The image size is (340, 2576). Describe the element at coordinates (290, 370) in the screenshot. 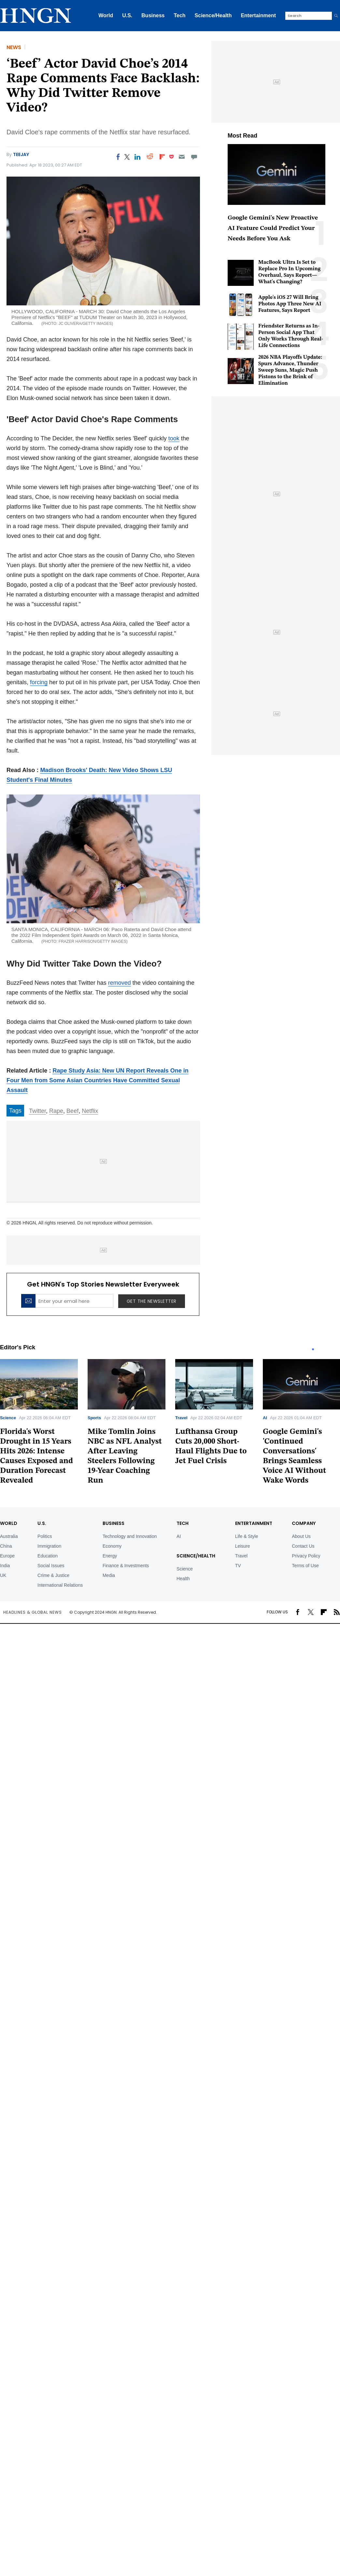

I see `2026 NBA Playoffs Update: Spurs Advance, Thunder Sweep Suns, Magic Push Pistons to the Brink of Elimination` at that location.